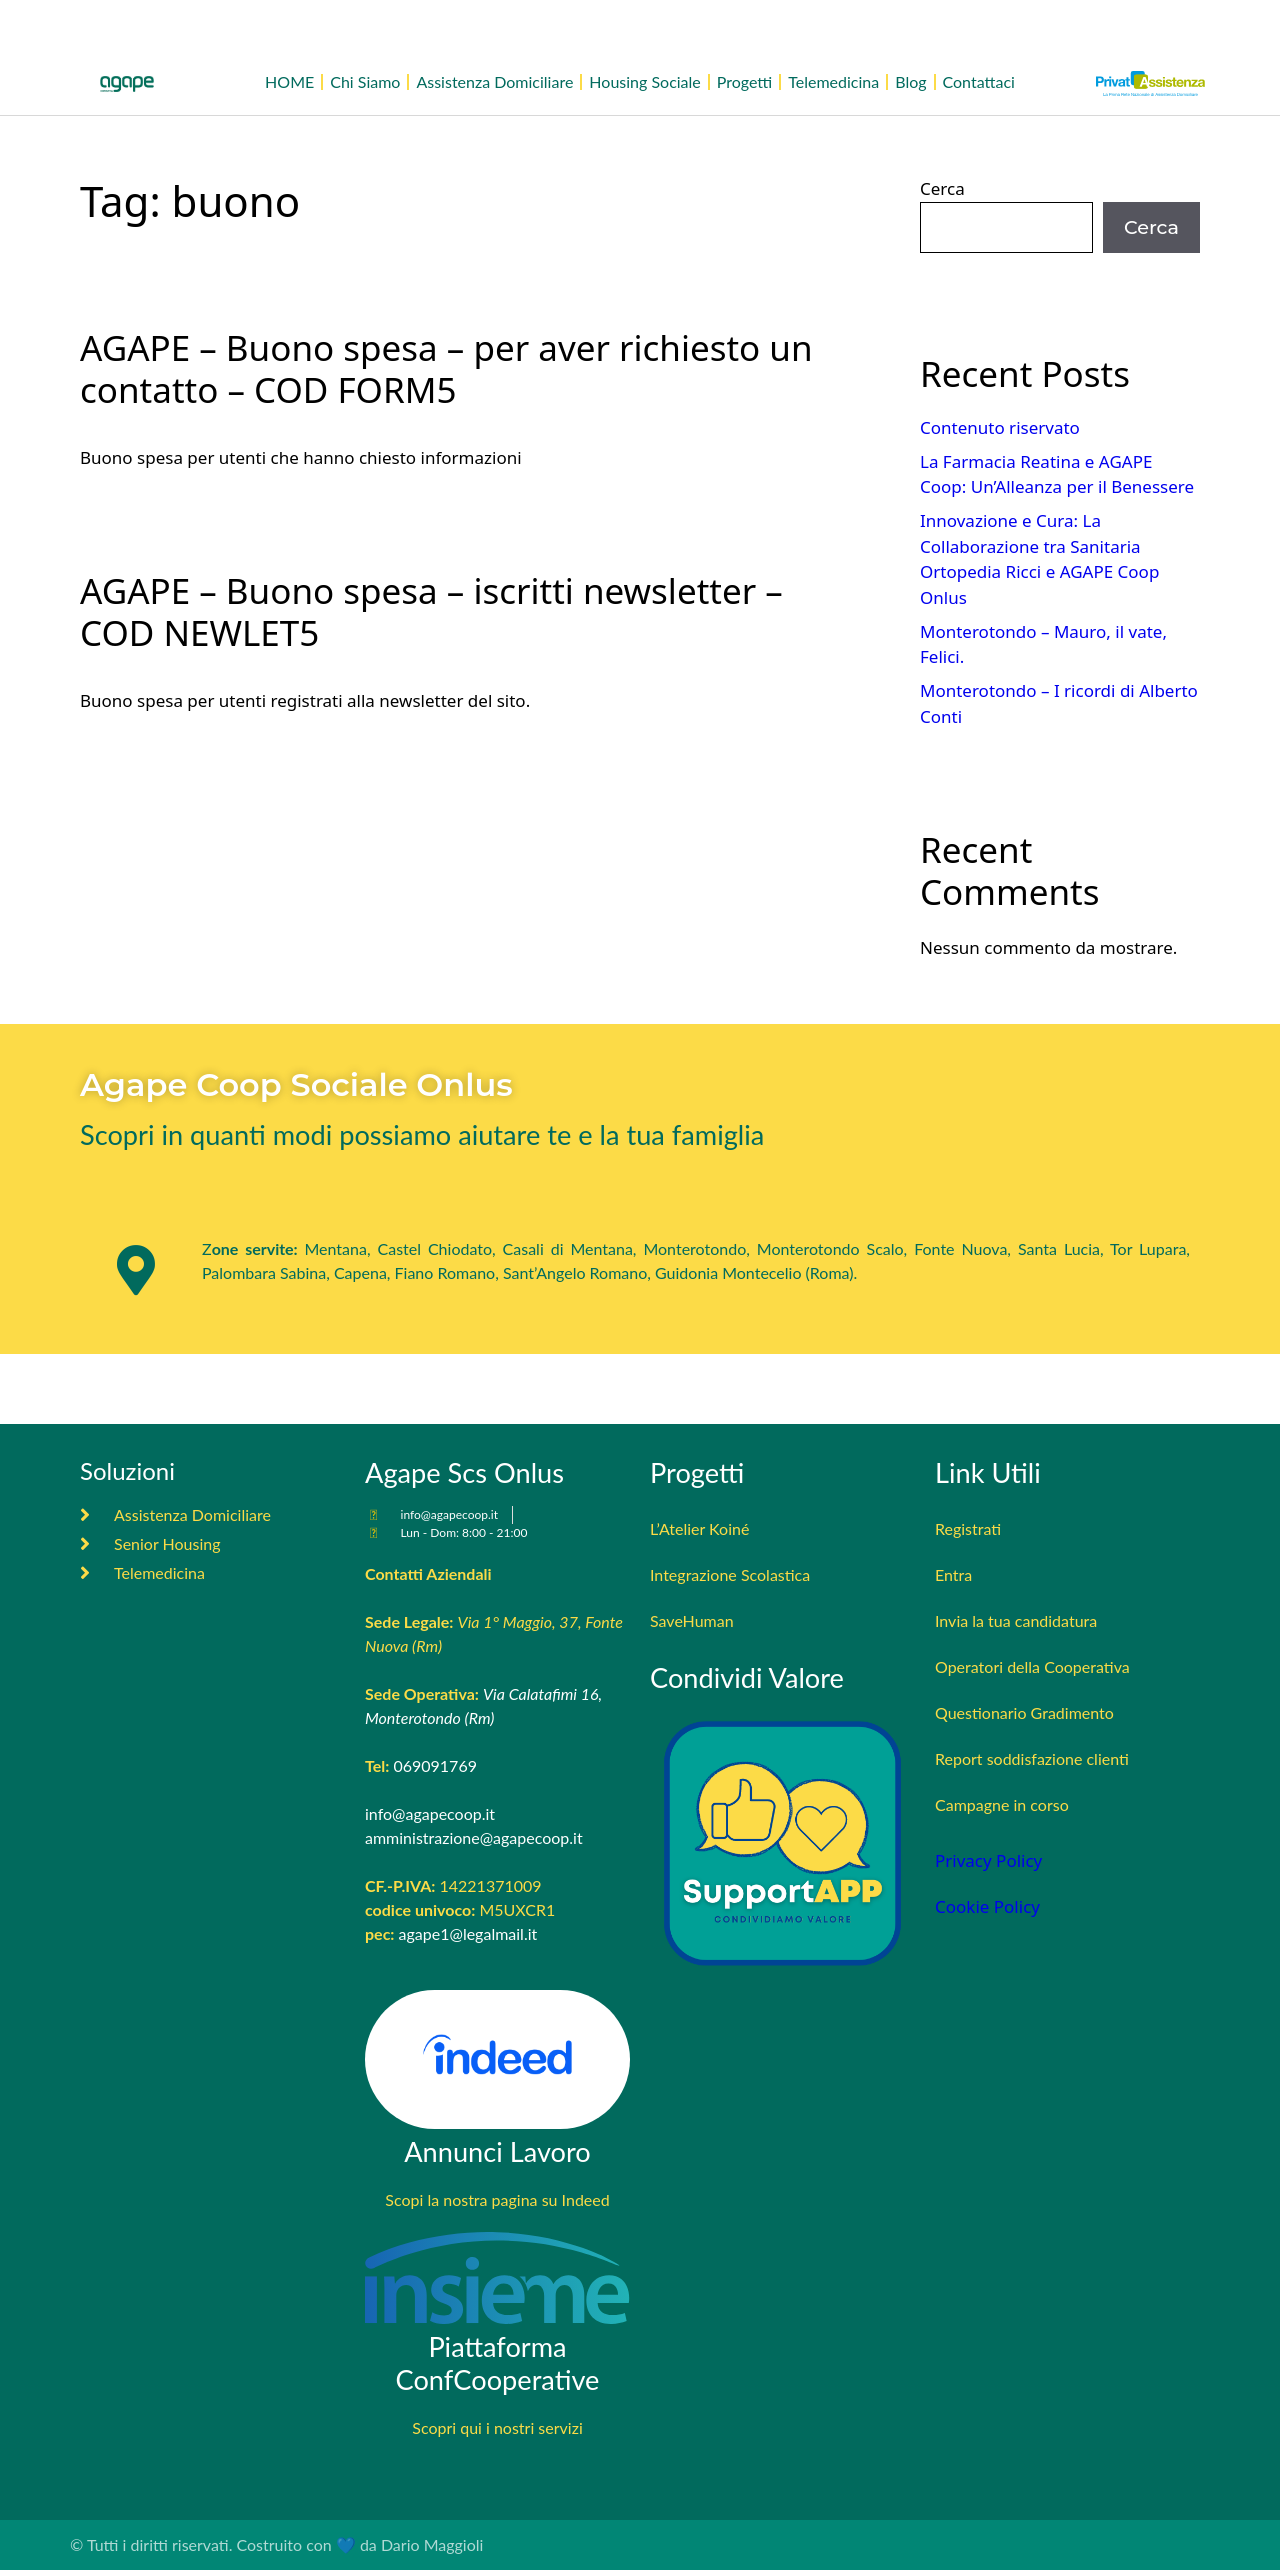  What do you see at coordinates (1002, 1804) in the screenshot?
I see `Campagne in corso` at bounding box center [1002, 1804].